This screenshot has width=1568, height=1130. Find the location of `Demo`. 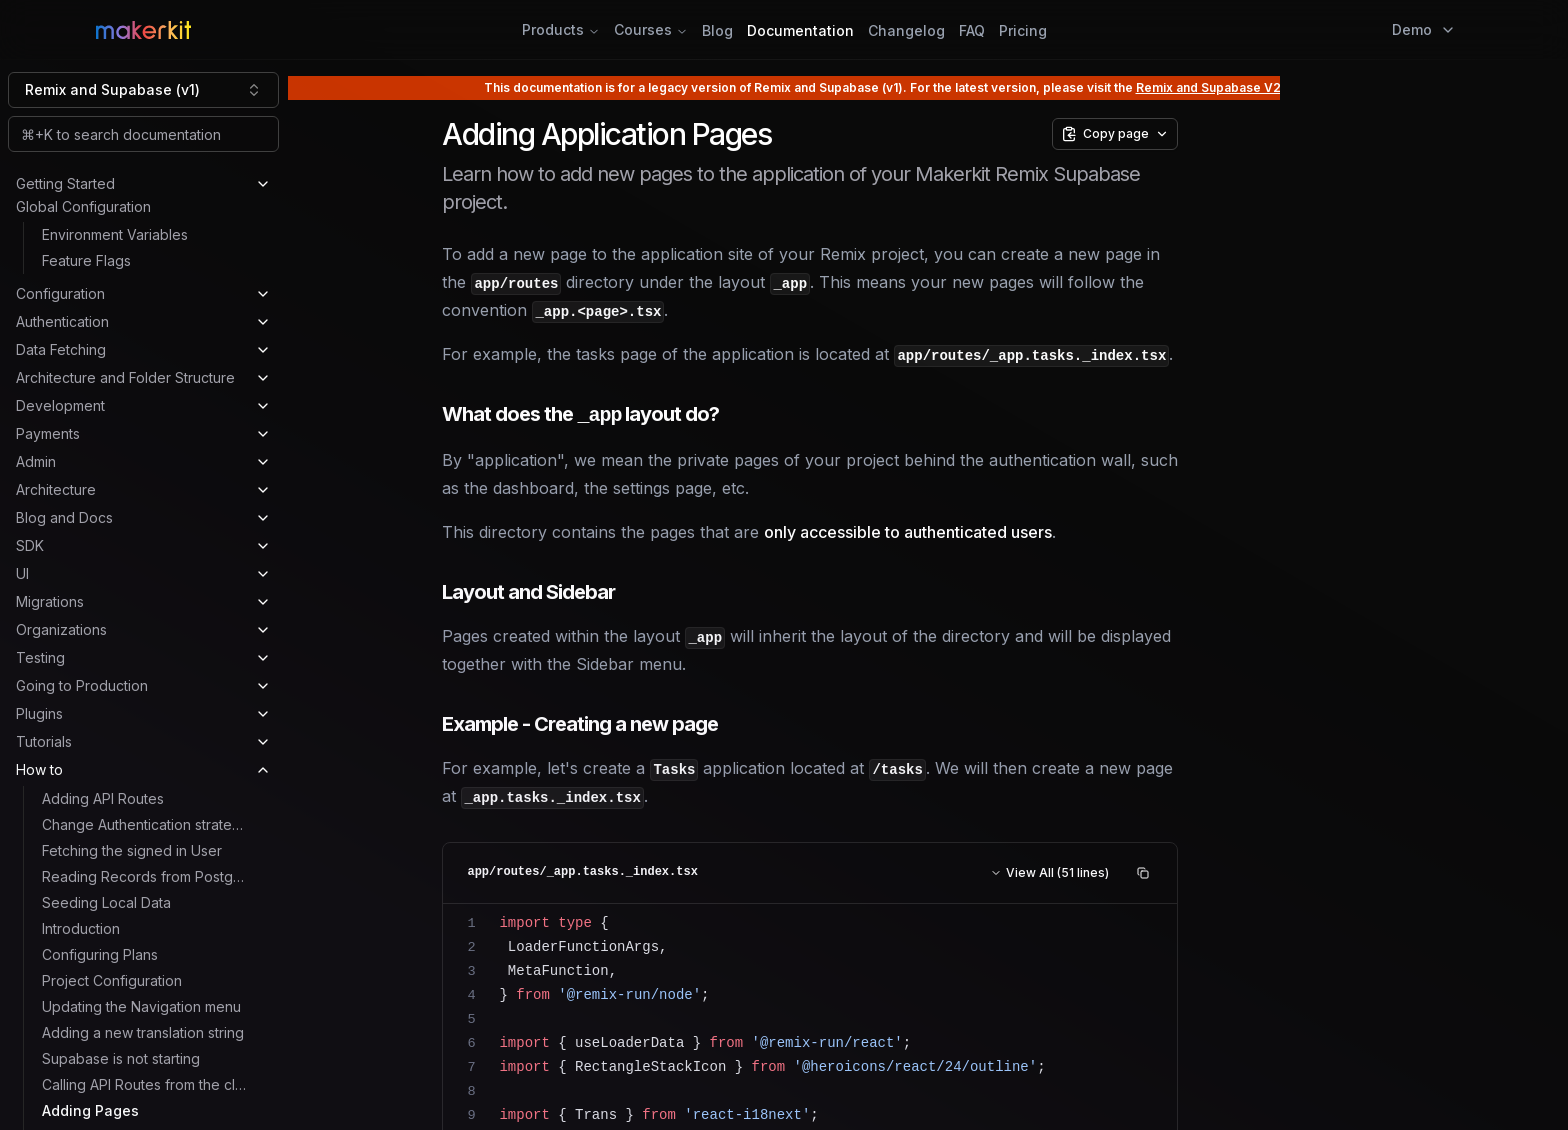

Demo is located at coordinates (1424, 29).